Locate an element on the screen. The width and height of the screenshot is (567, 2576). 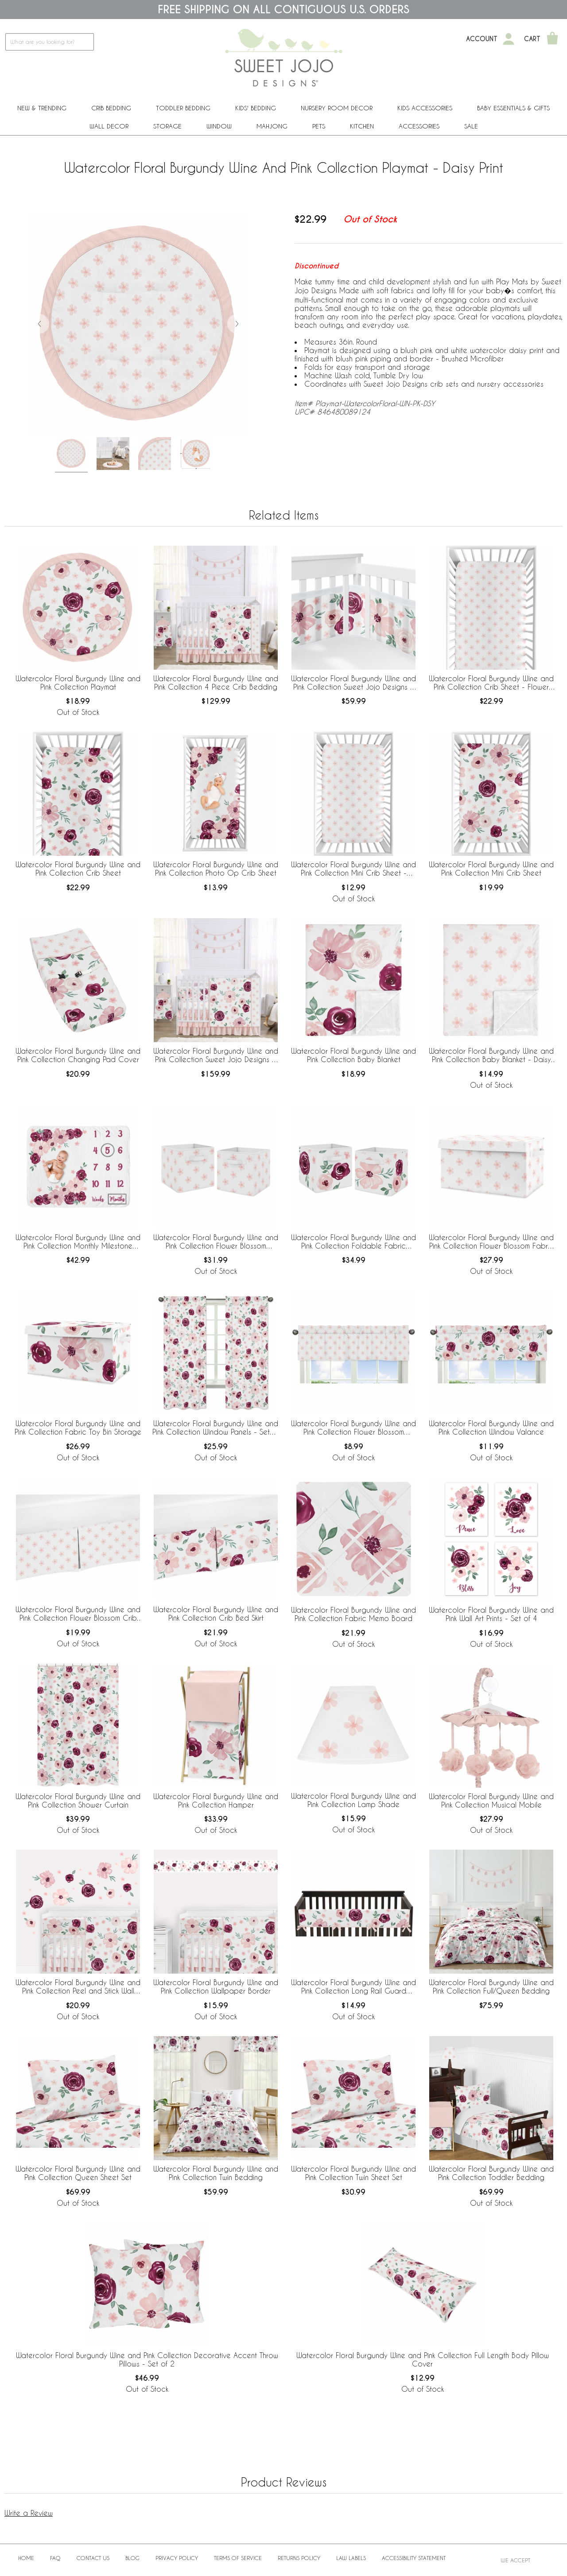
Watercolor Floral Burgundy Wine and Pink Collection Baby Blanket - Daisy Print is located at coordinates (491, 1055).